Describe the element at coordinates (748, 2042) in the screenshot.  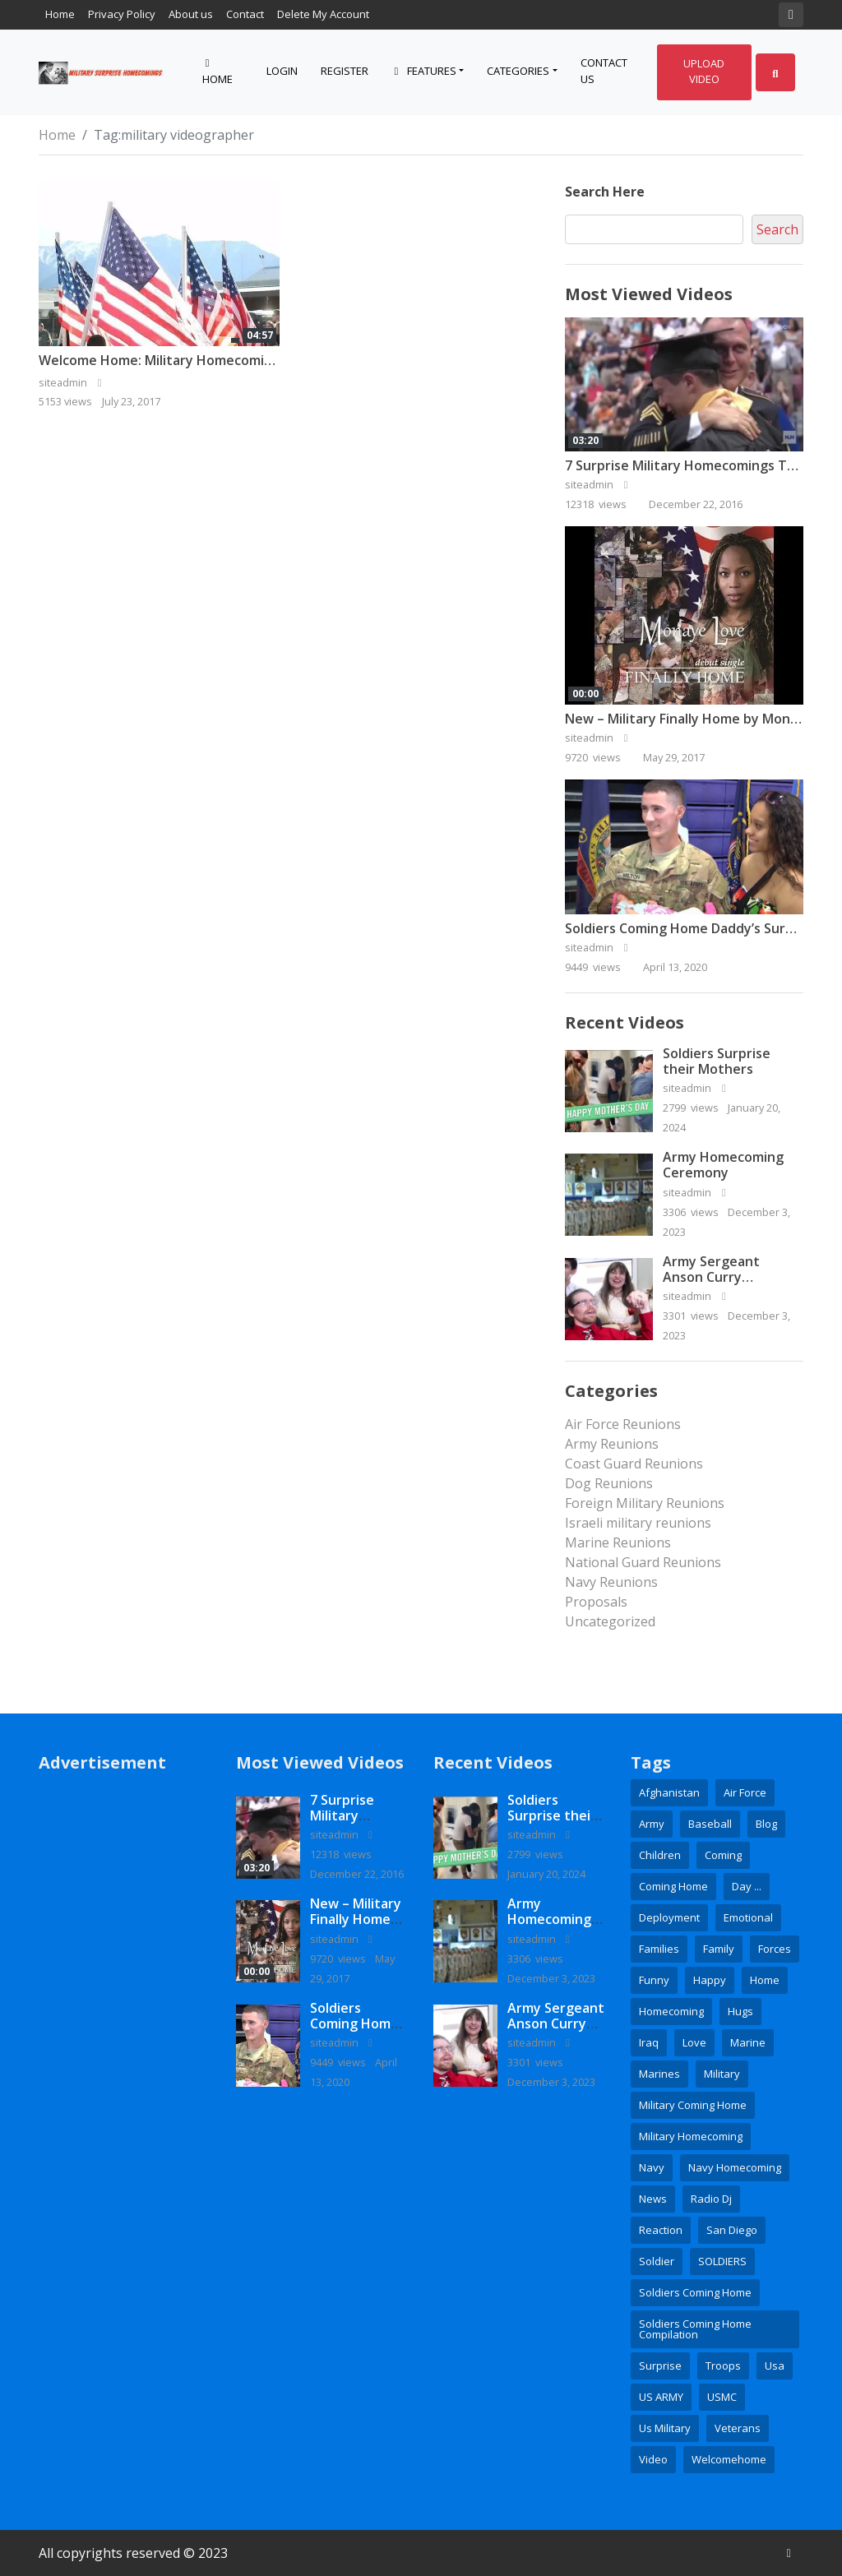
I see `Marine [Marine (5 items)]` at that location.